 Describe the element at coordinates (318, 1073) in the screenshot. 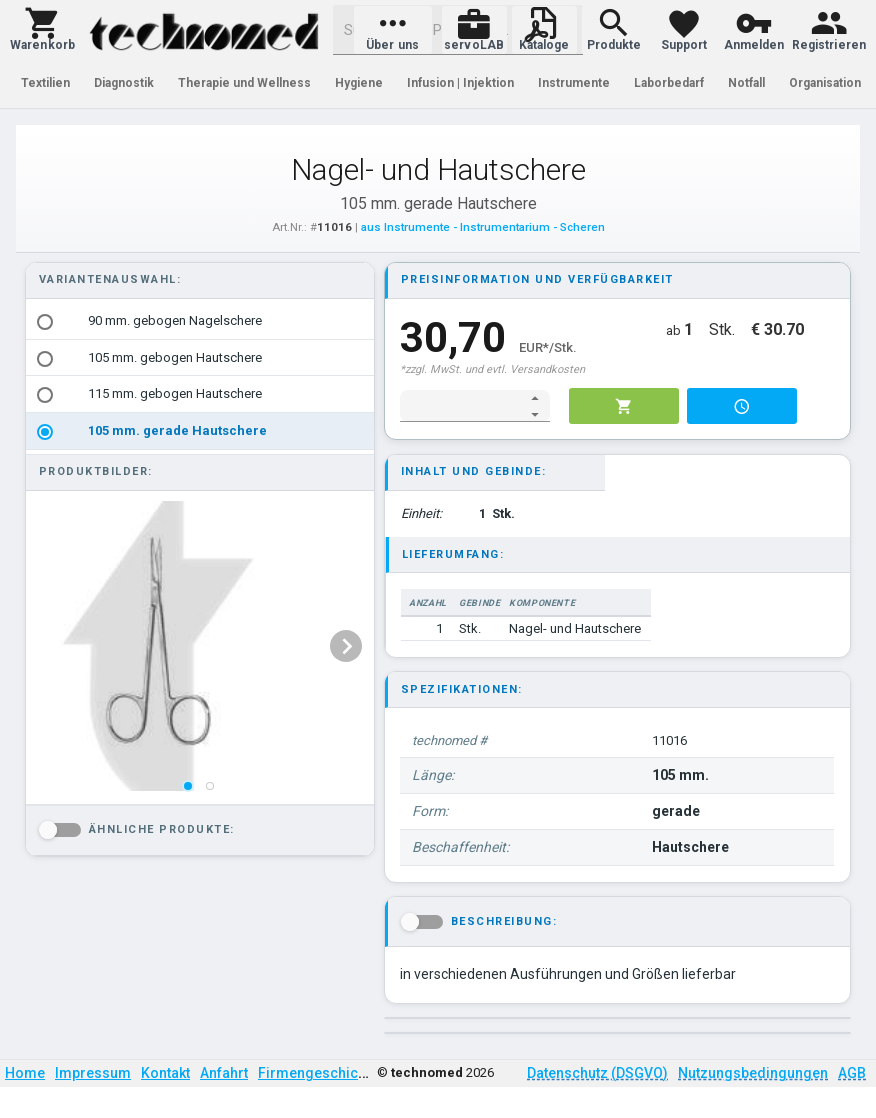

I see `Firmengeschichte` at that location.